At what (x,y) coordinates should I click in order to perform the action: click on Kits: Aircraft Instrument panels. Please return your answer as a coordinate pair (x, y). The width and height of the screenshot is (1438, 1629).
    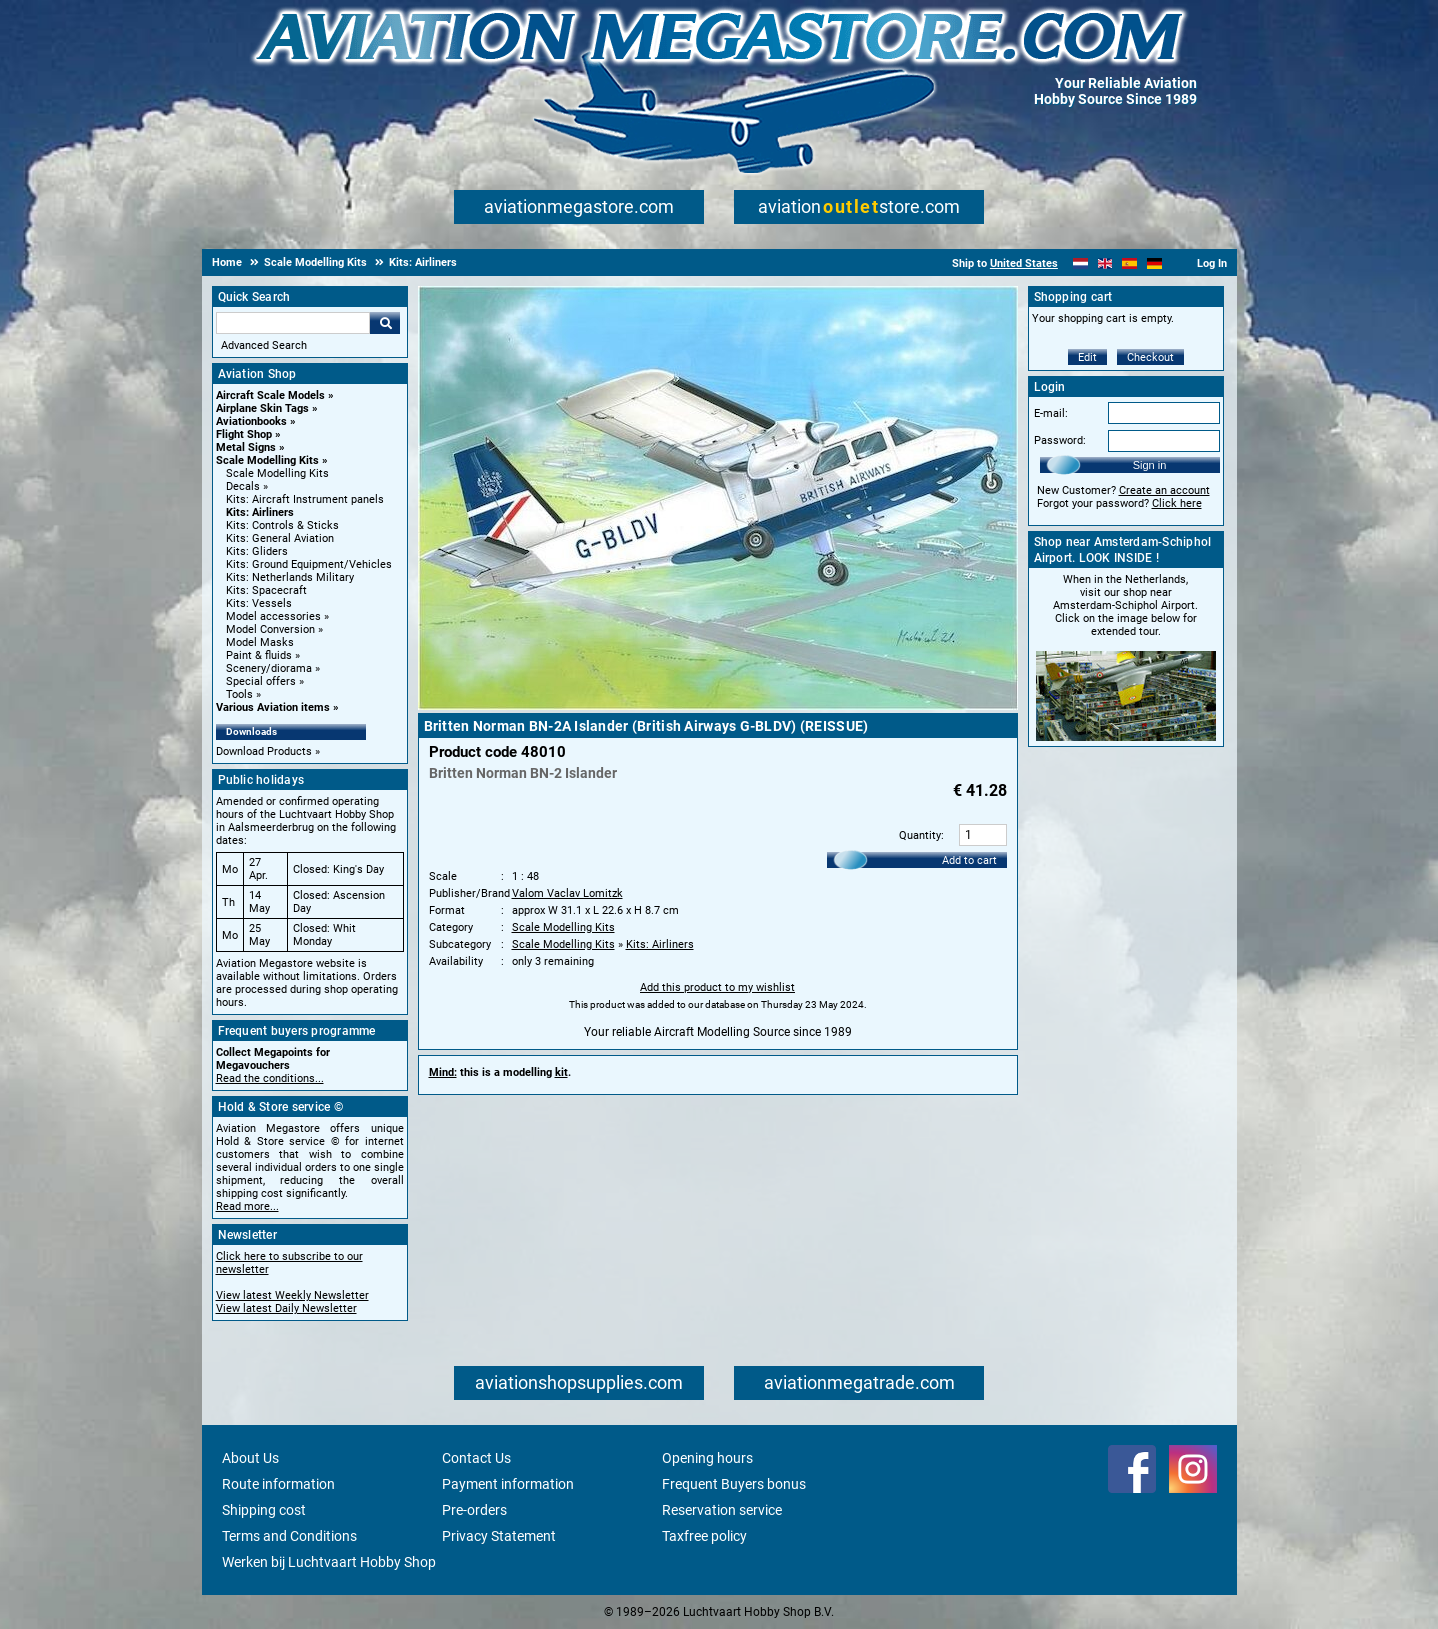
    Looking at the image, I should click on (305, 499).